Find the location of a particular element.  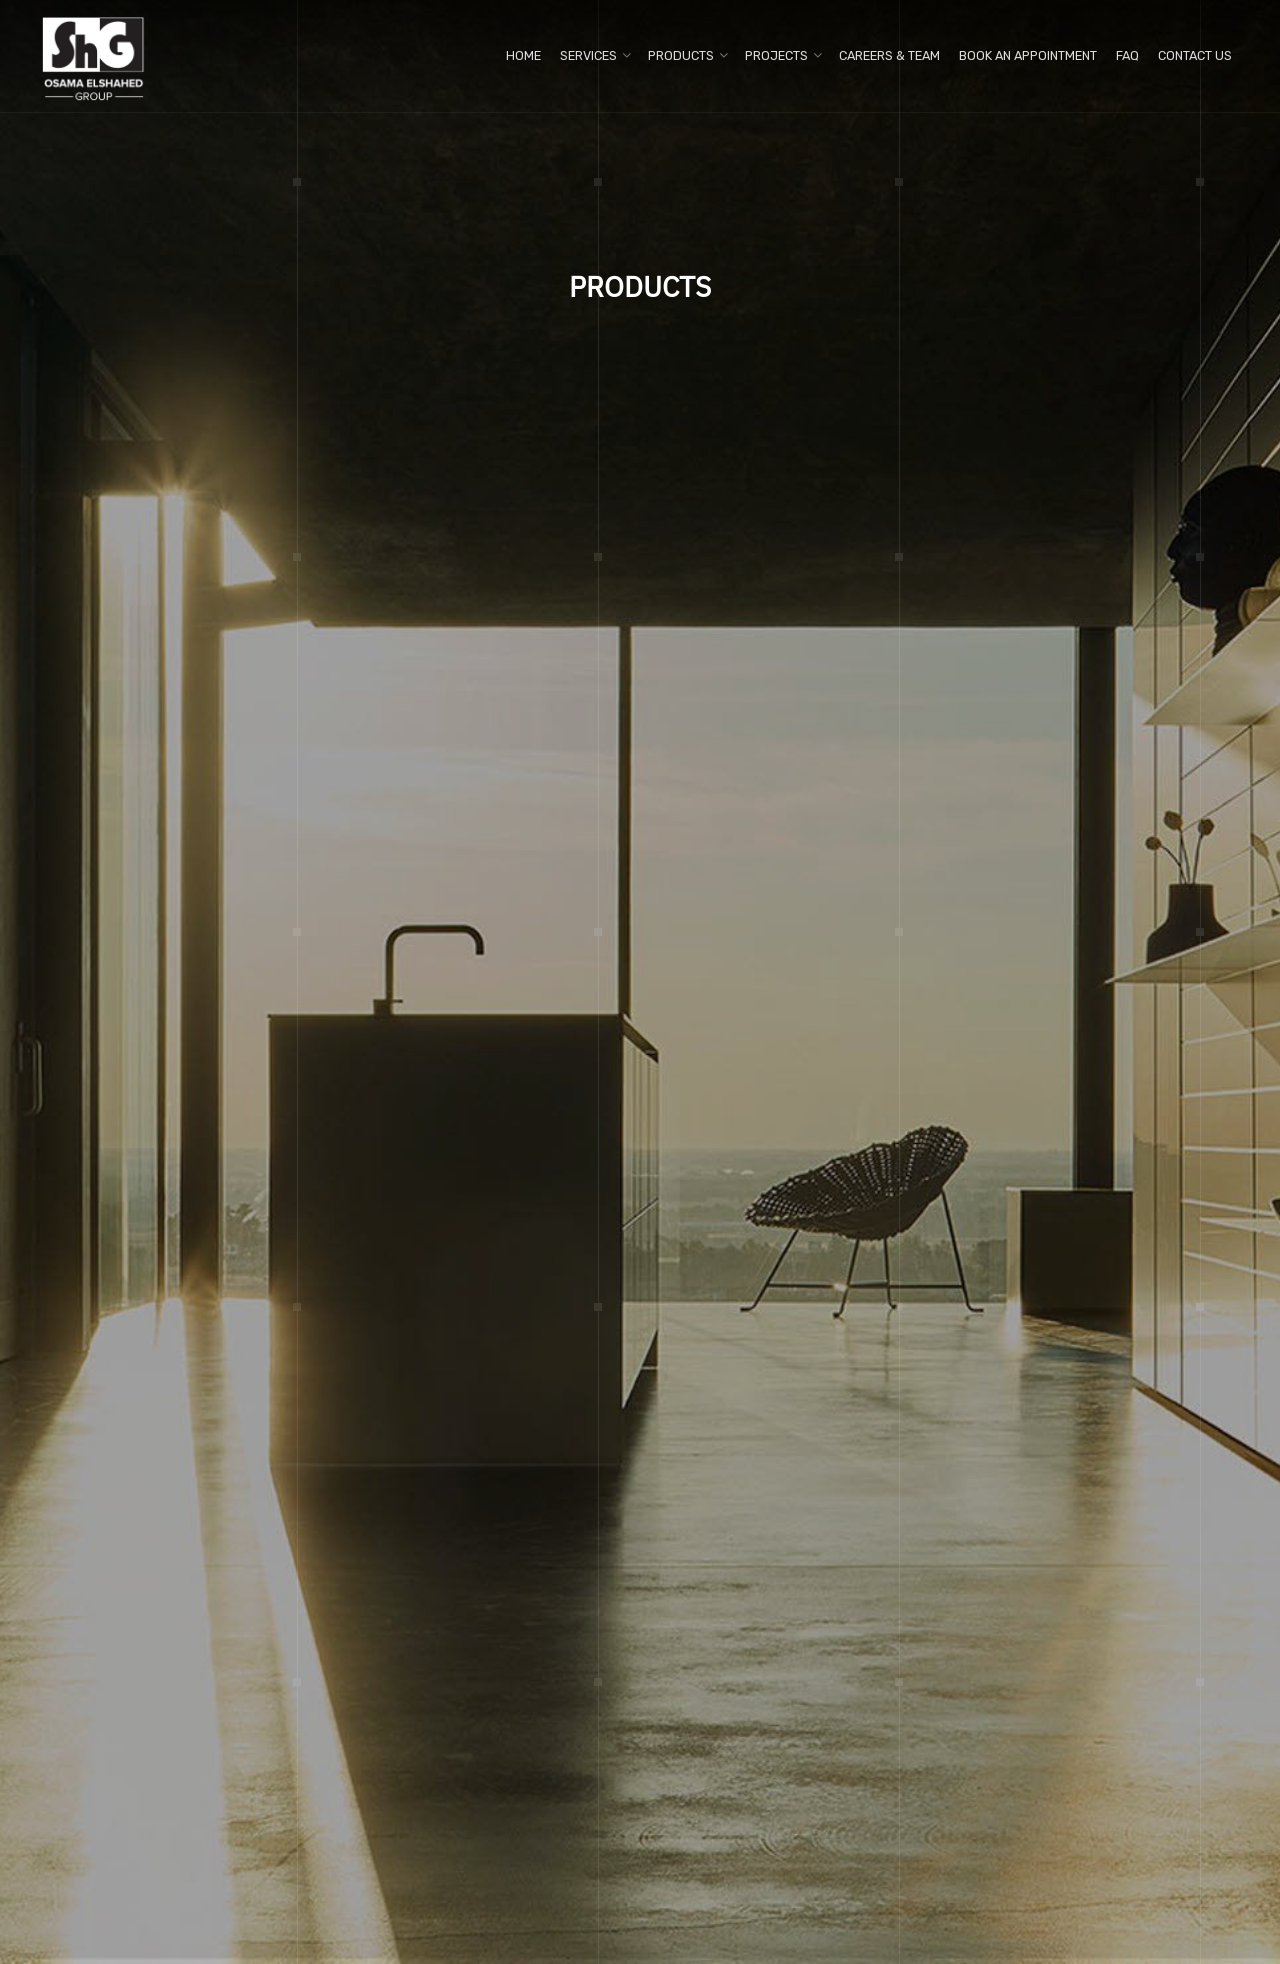

Book An Appointment is located at coordinates (1028, 55).